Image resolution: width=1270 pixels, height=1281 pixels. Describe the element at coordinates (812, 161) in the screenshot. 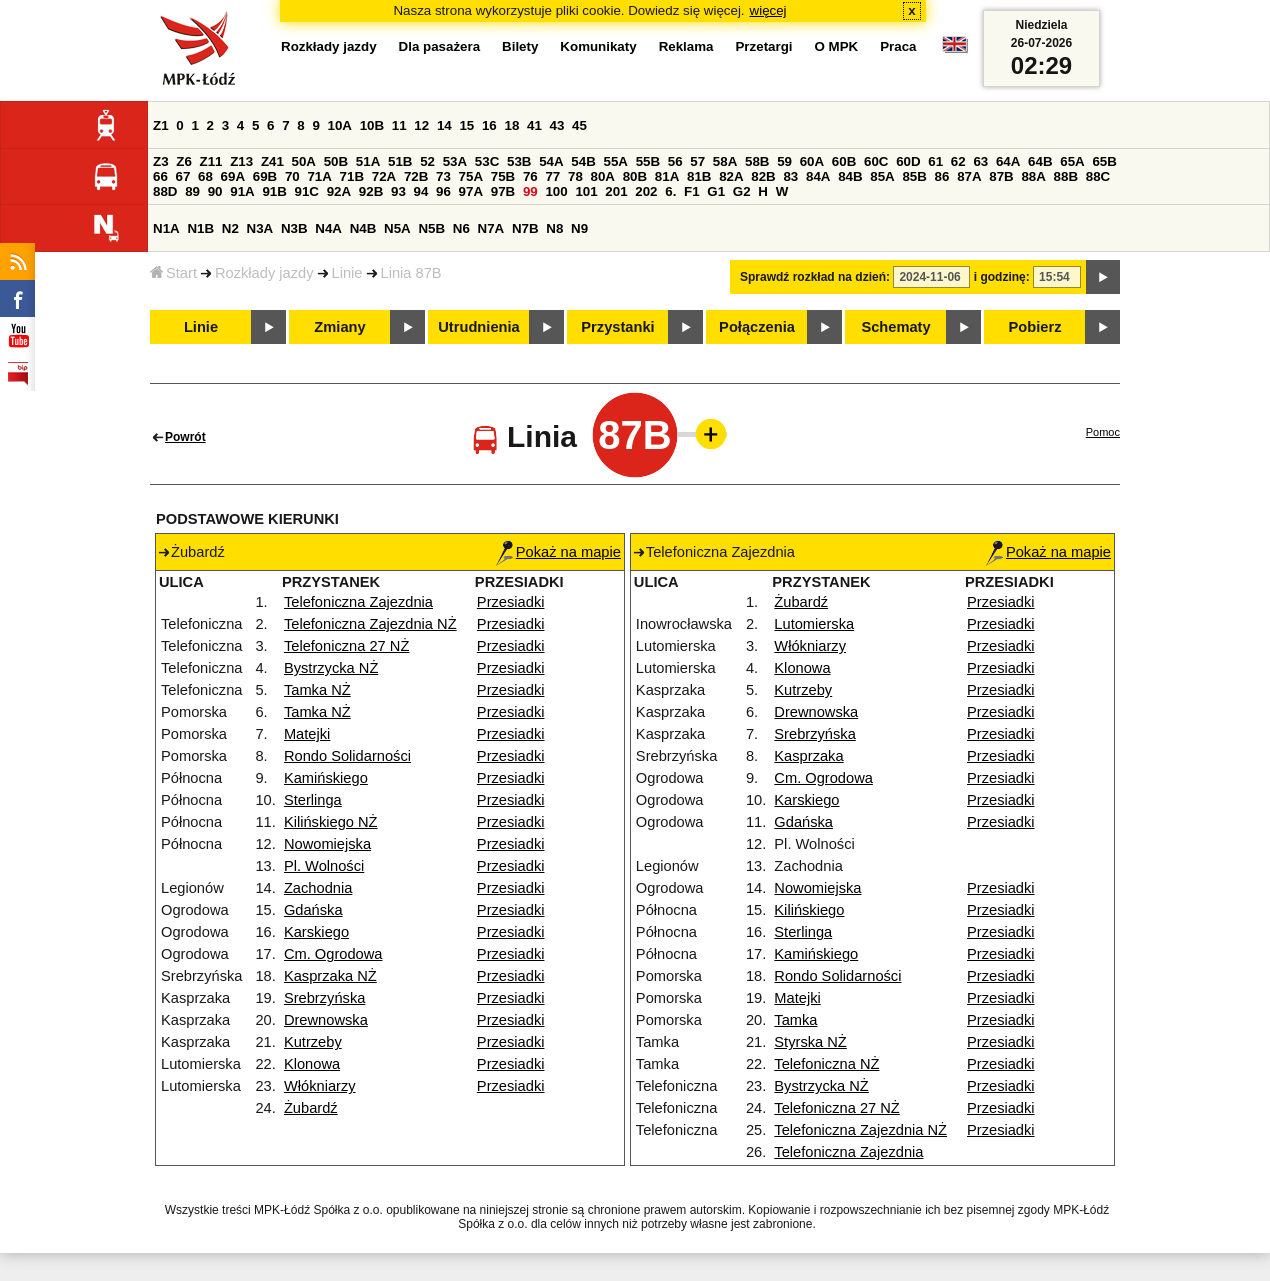

I see `60A` at that location.